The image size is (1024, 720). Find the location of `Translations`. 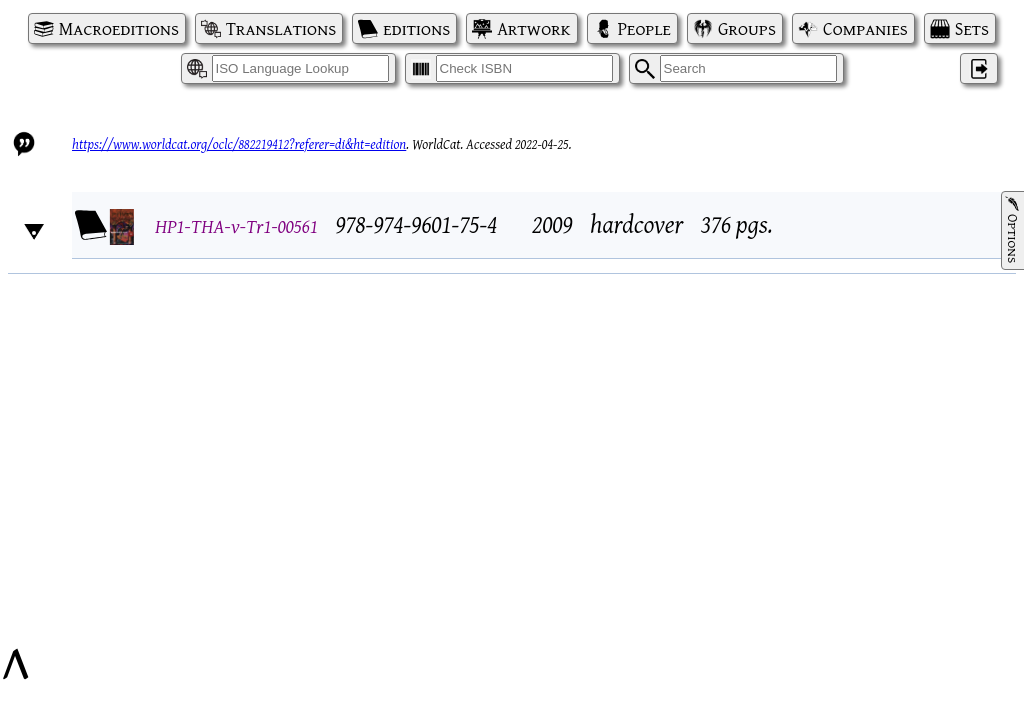

Translations is located at coordinates (281, 28).